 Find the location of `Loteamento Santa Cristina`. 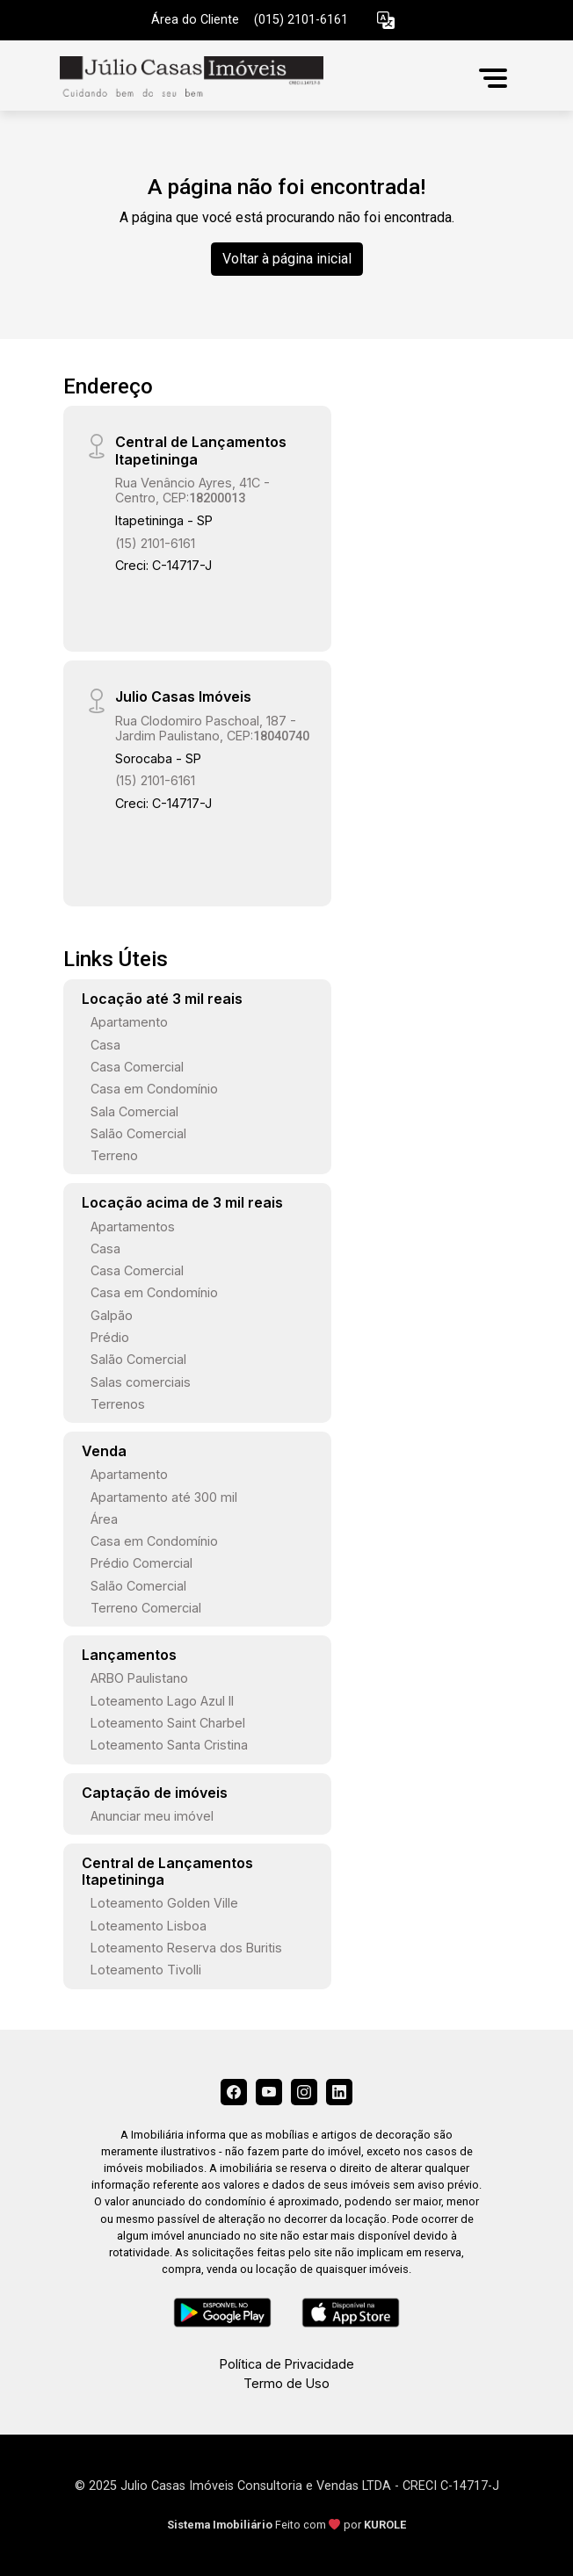

Loteamento Santa Cristina is located at coordinates (169, 1744).